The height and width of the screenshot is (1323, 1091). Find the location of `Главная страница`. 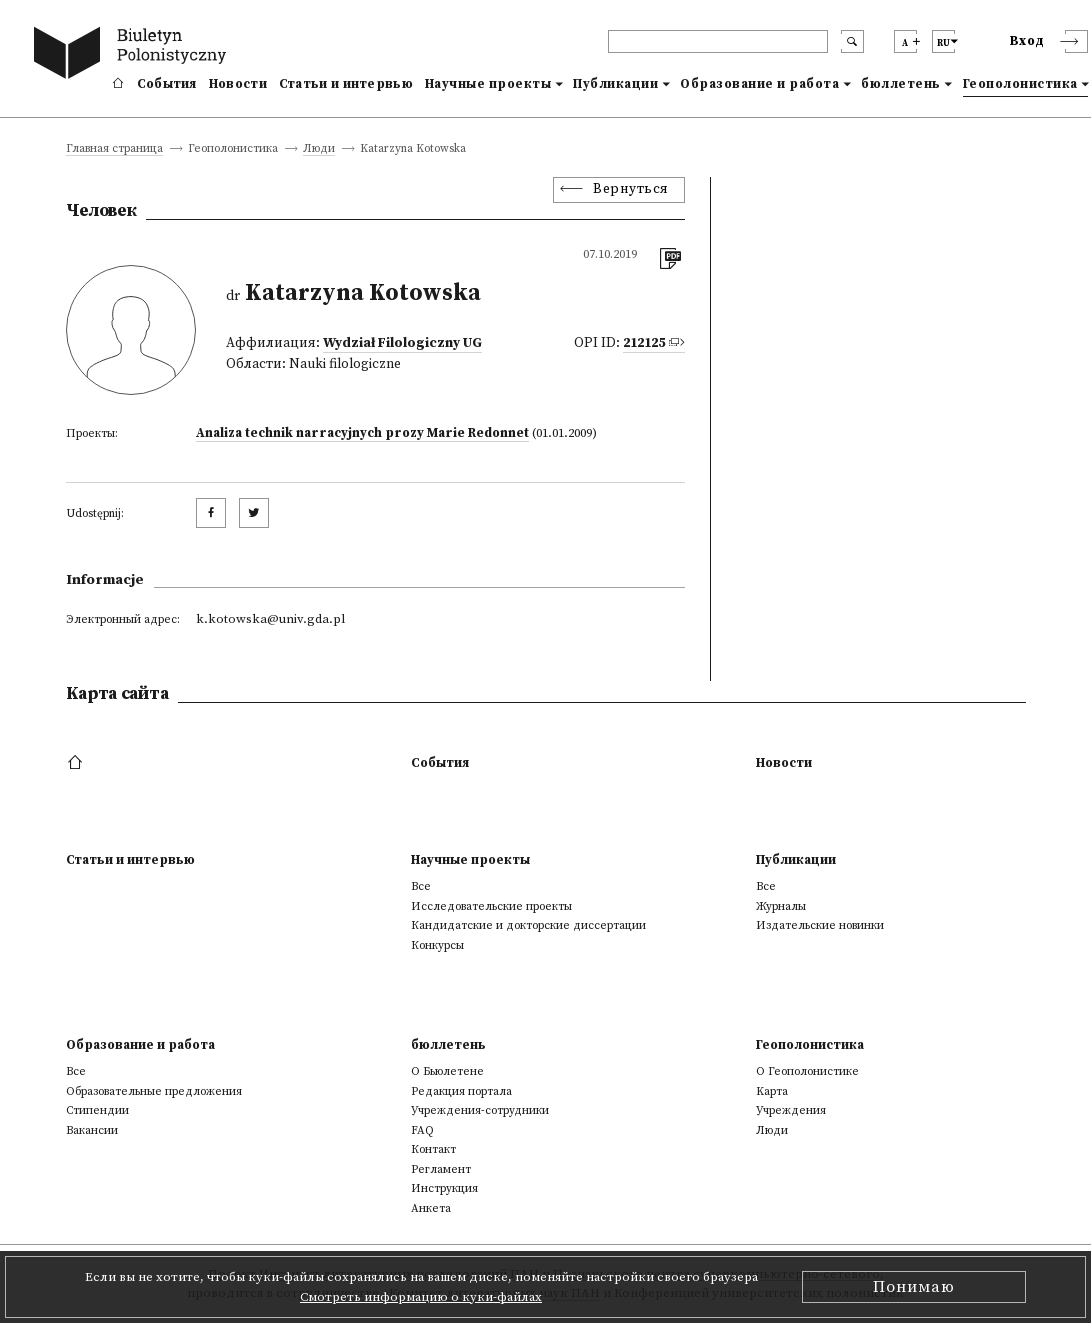

Главная страница is located at coordinates (114, 149).